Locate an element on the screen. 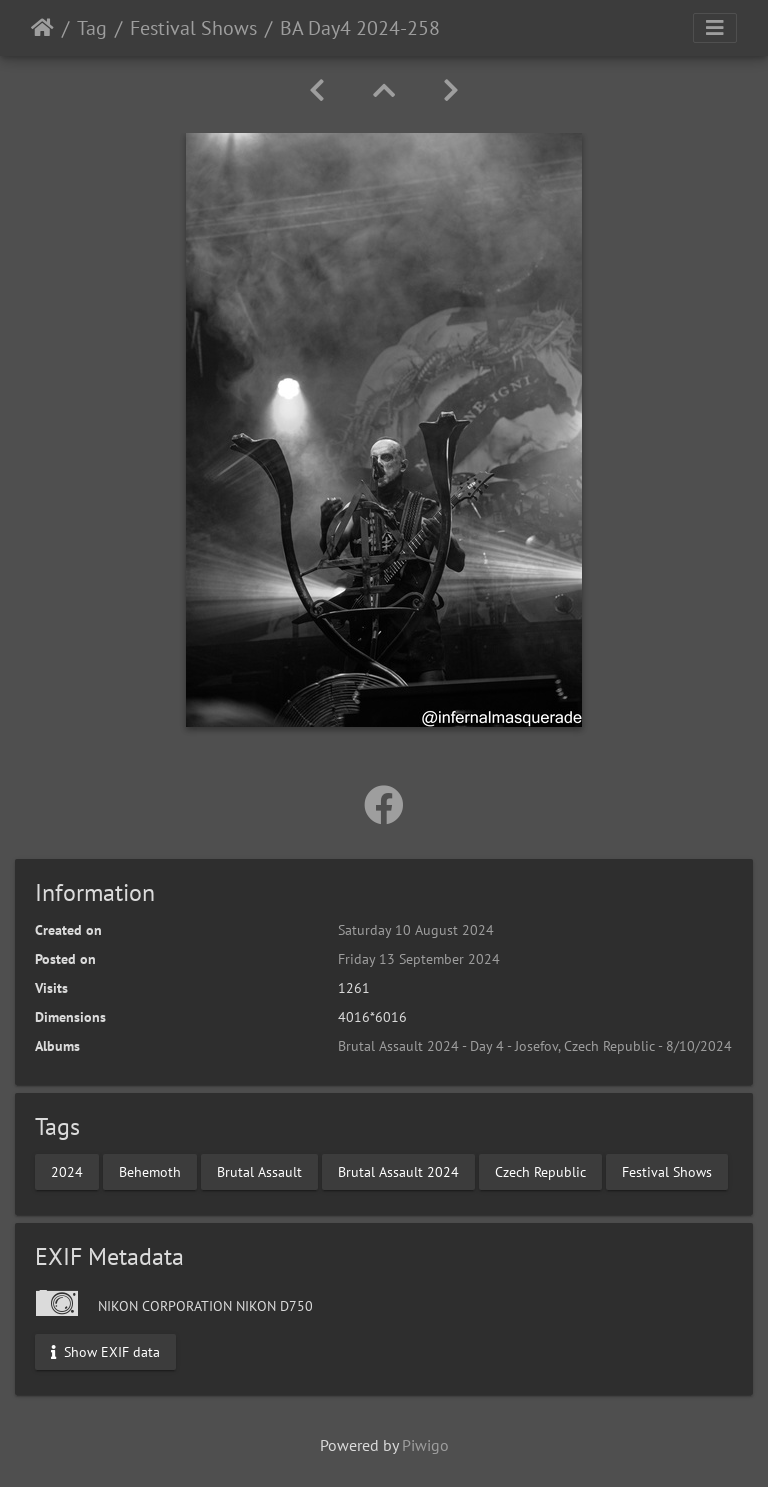  Home is located at coordinates (42, 28).